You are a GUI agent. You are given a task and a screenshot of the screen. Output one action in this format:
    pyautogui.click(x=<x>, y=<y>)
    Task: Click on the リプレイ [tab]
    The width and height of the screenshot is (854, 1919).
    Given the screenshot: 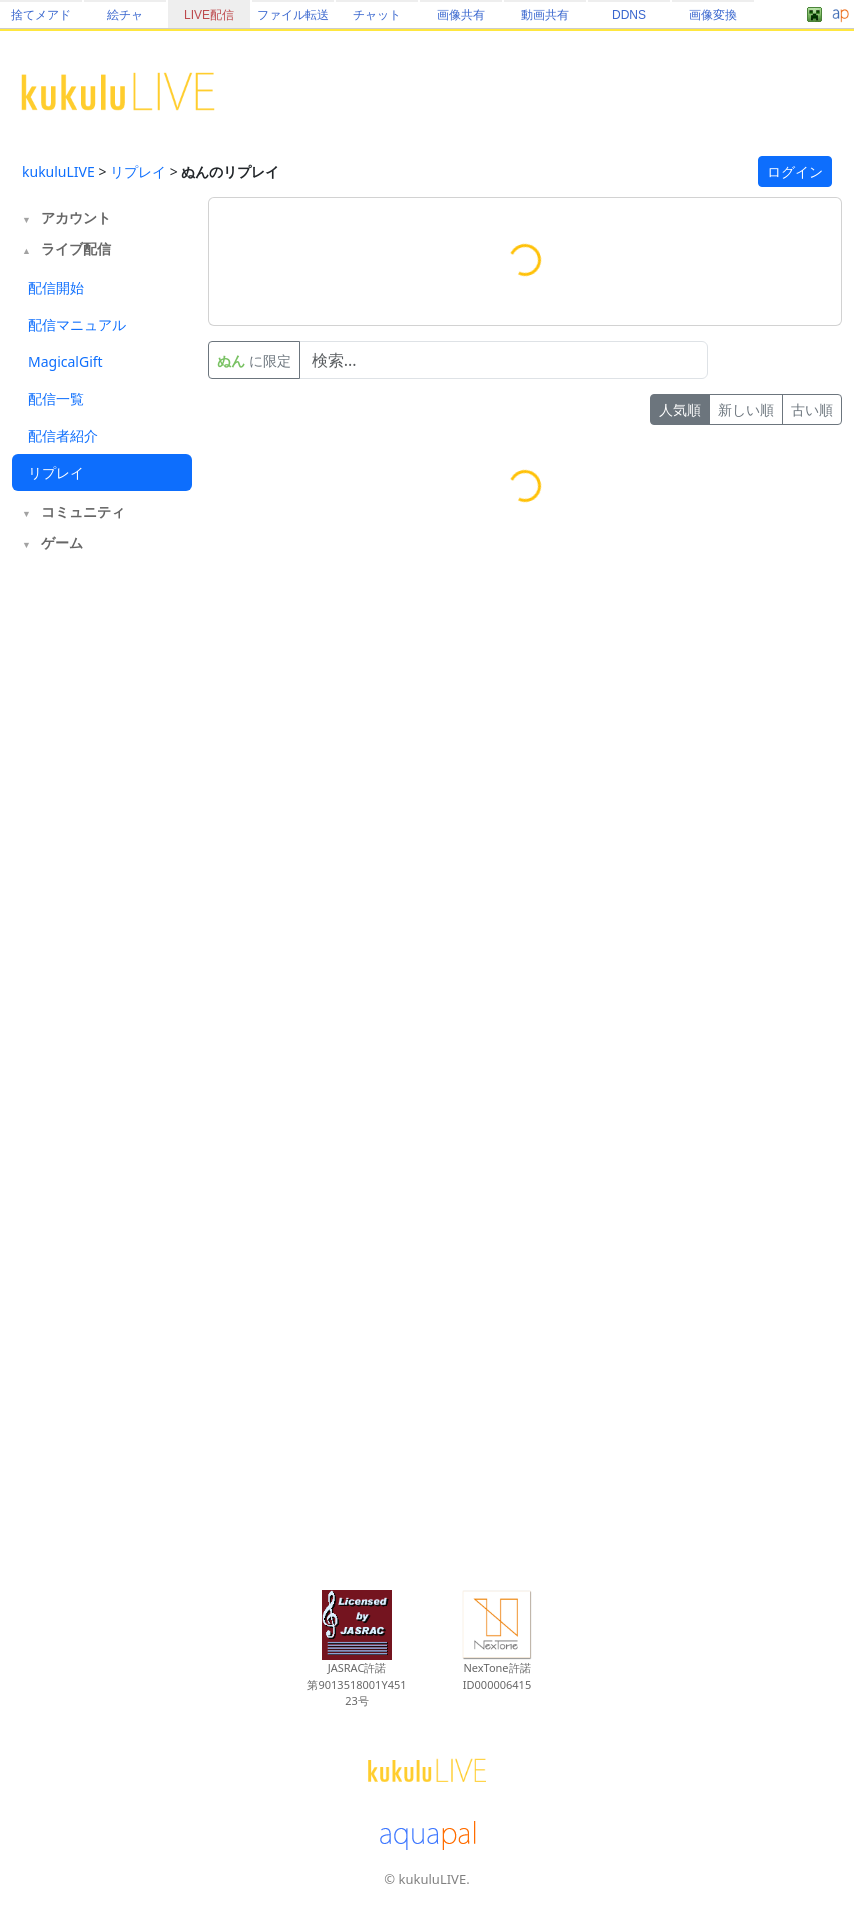 What is the action you would take?
    pyautogui.click(x=56, y=472)
    